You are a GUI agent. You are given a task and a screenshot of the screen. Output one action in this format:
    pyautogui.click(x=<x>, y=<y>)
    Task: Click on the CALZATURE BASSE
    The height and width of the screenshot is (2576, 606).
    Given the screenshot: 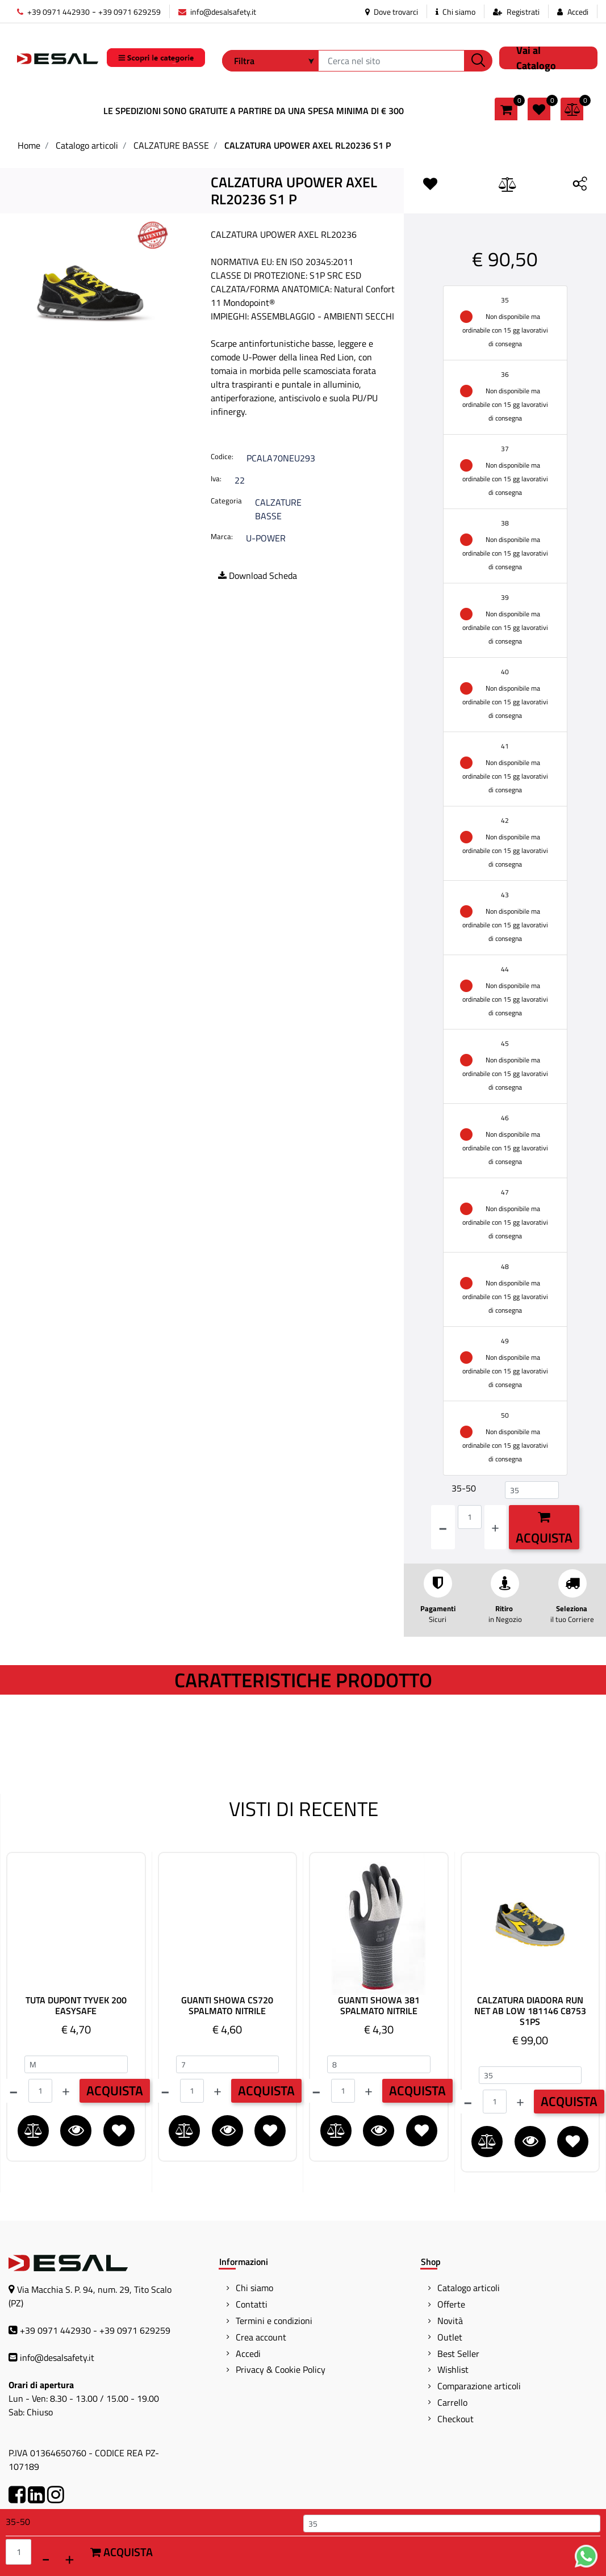 What is the action you would take?
    pyautogui.click(x=171, y=145)
    